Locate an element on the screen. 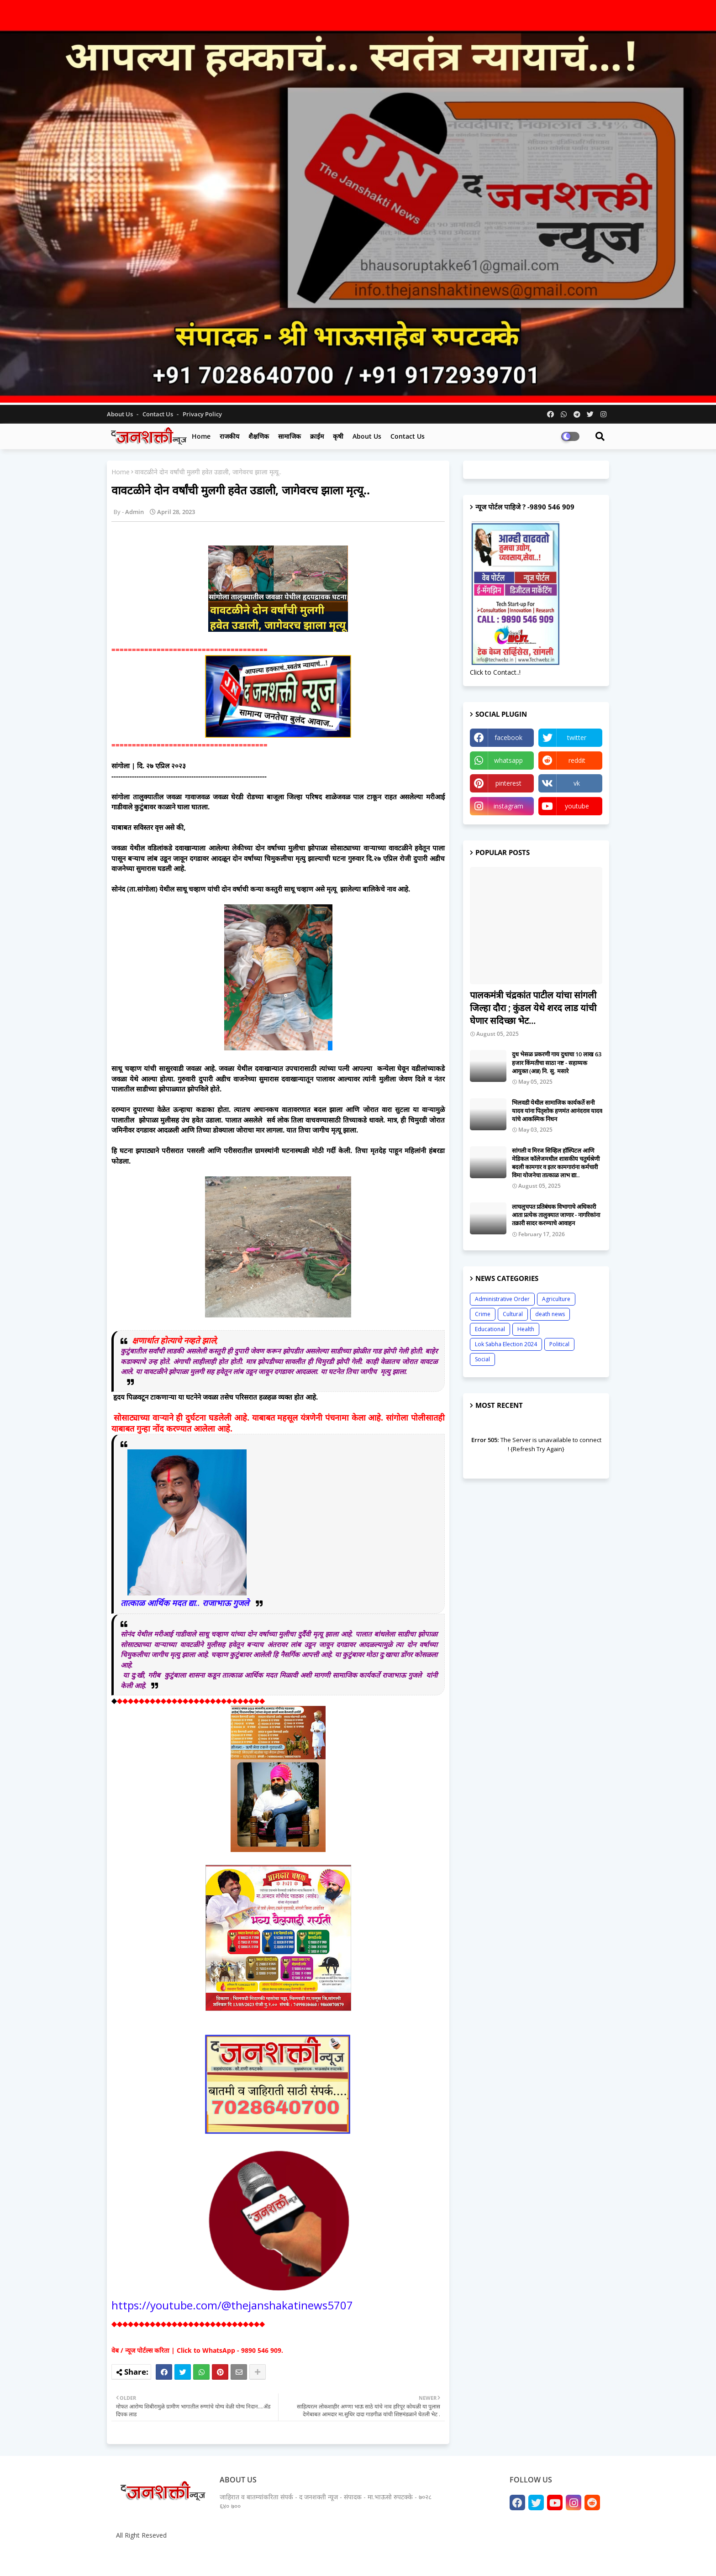 This screenshot has height=2576, width=716. Privacy Policy is located at coordinates (202, 414).